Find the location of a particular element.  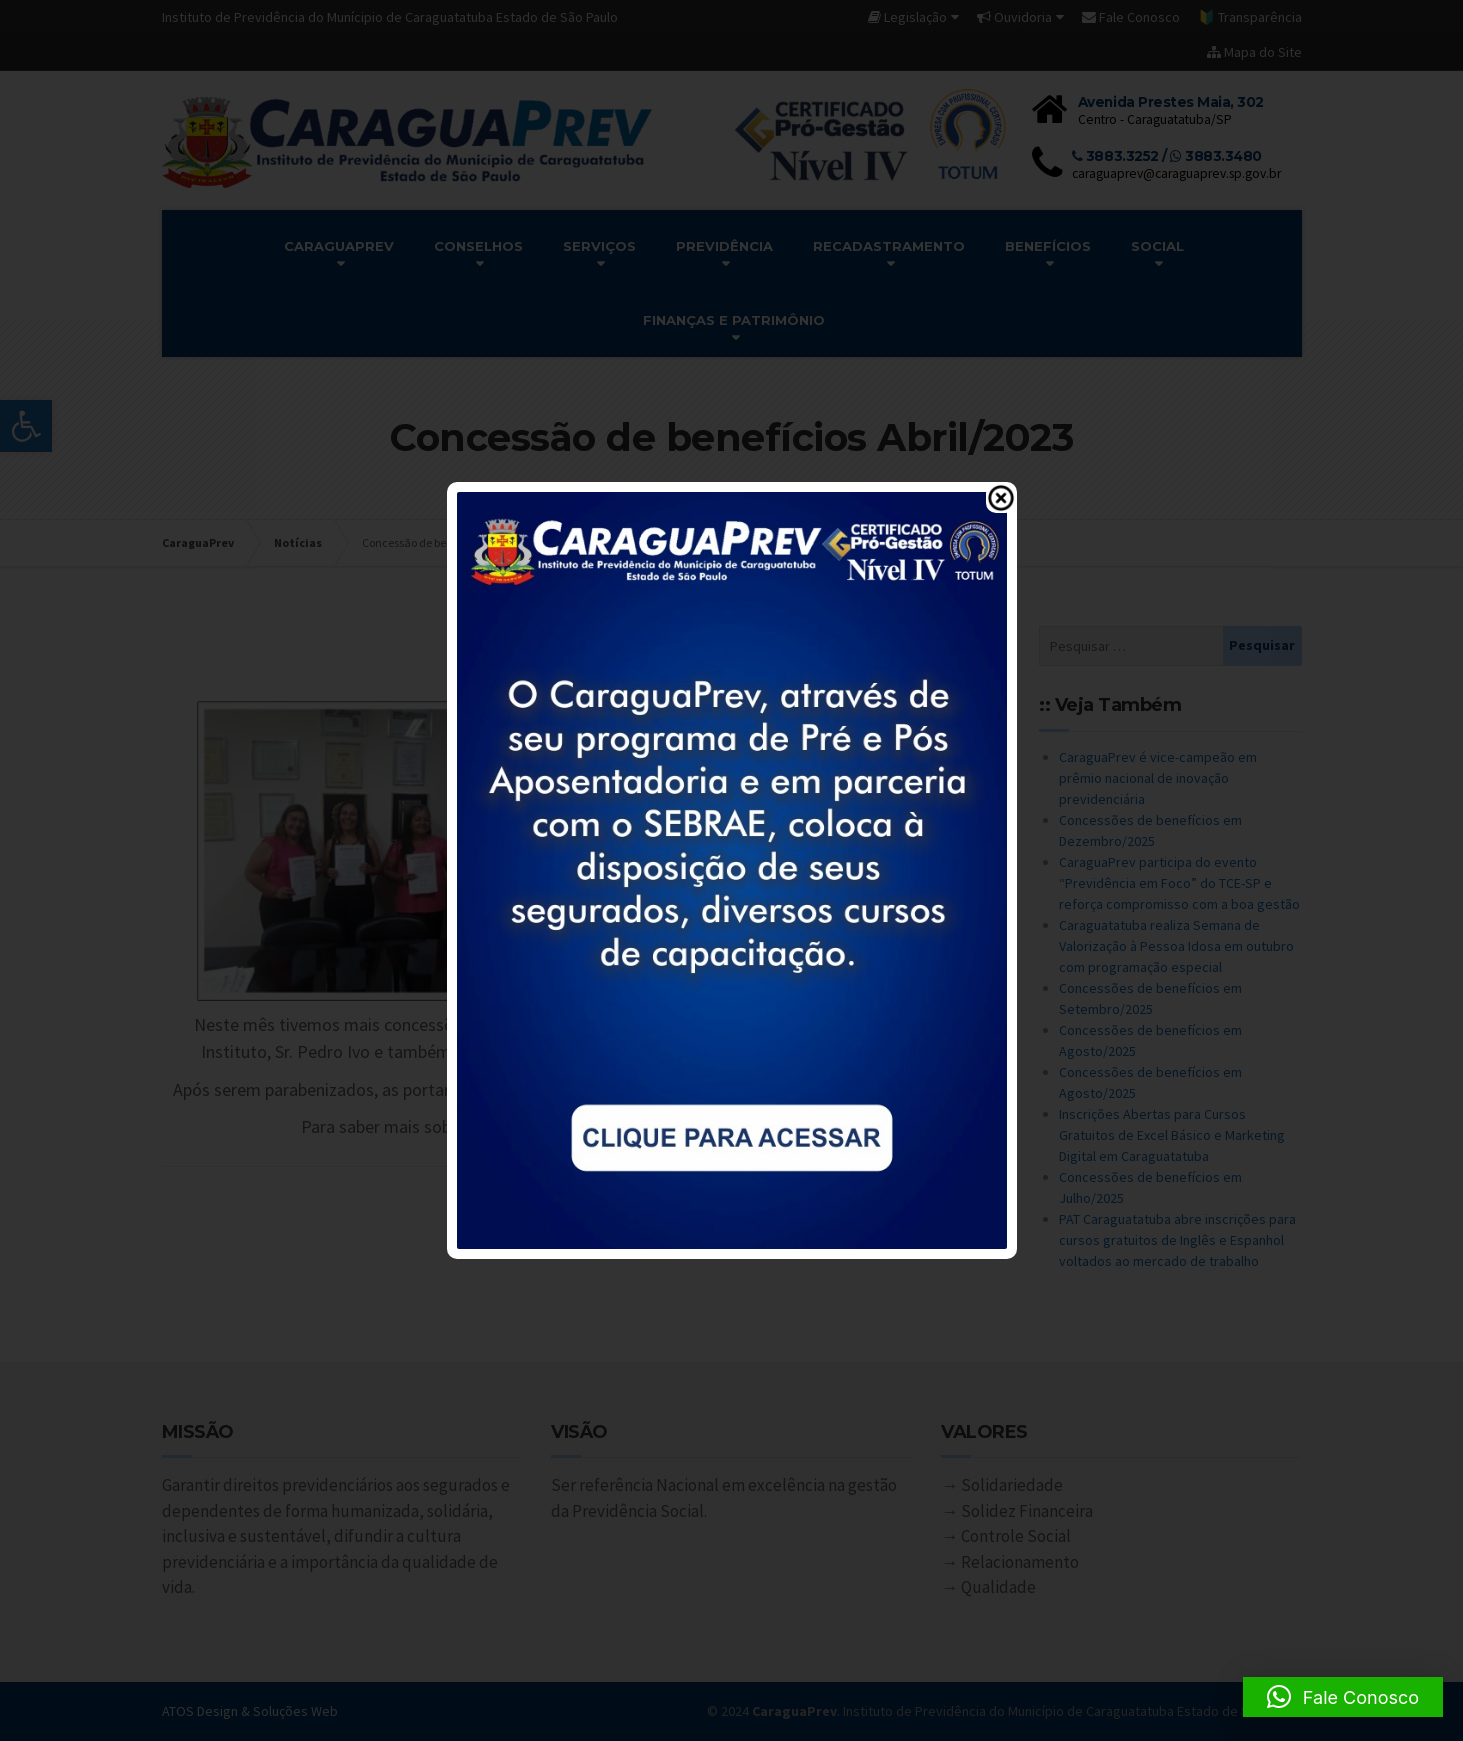

[link] is located at coordinates (732, 869).